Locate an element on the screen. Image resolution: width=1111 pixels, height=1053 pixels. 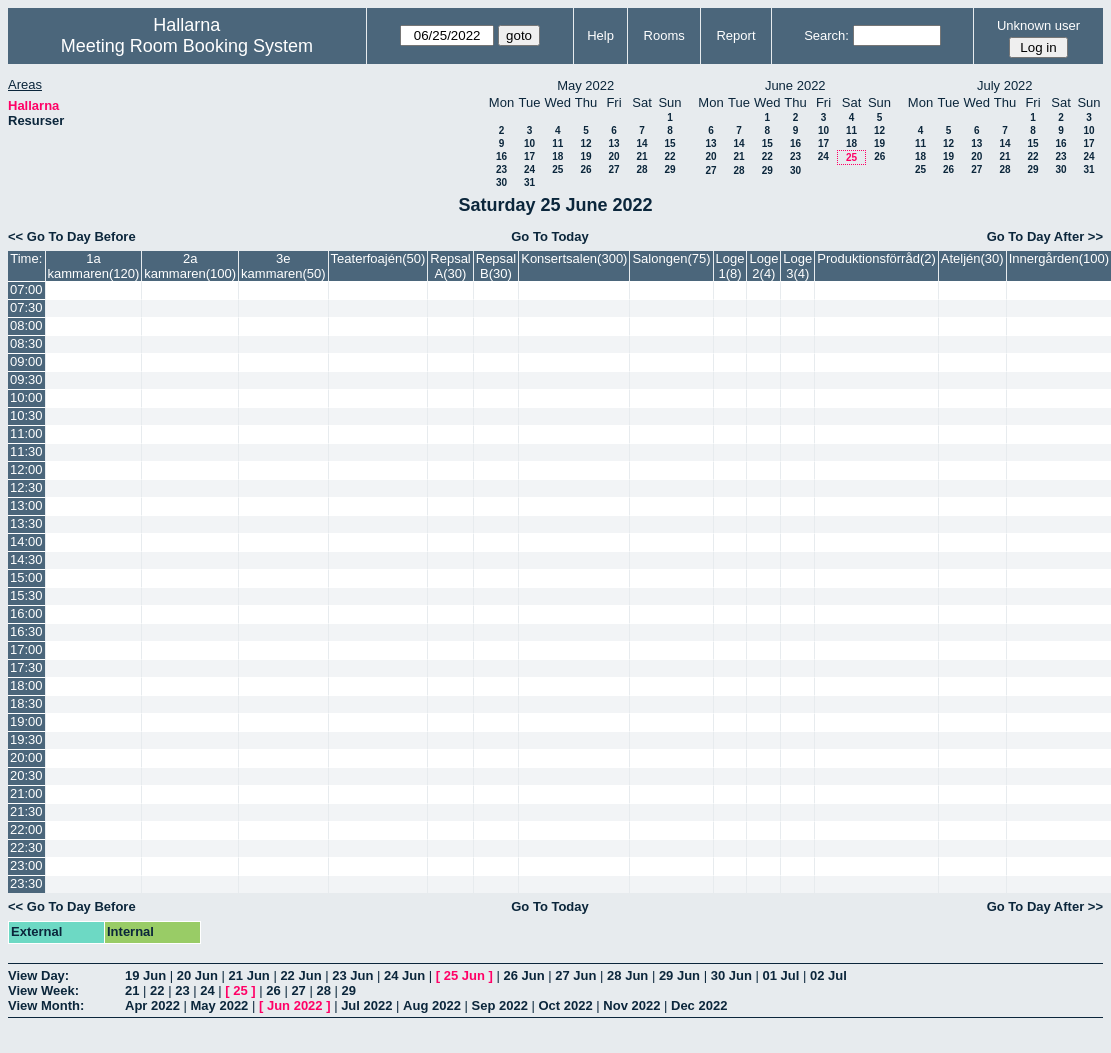
Rooms is located at coordinates (664, 35).